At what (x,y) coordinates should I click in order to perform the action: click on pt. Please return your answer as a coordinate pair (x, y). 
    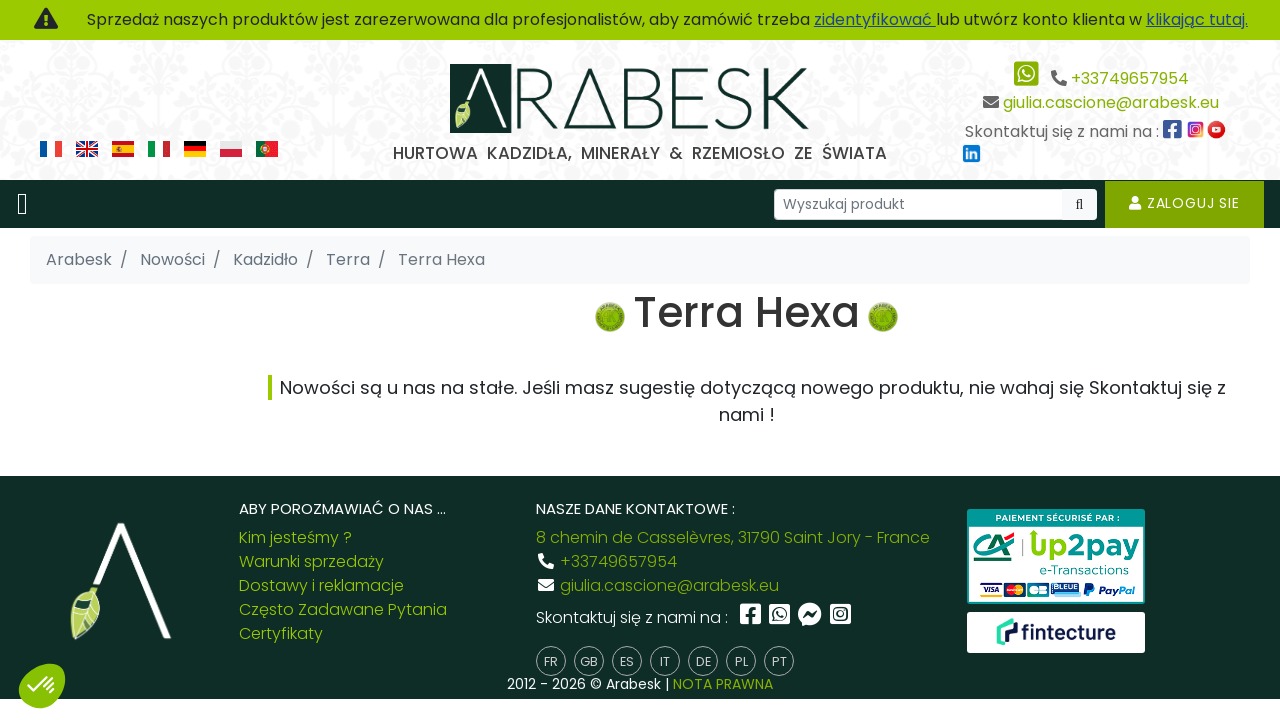
    Looking at the image, I should click on (779, 661).